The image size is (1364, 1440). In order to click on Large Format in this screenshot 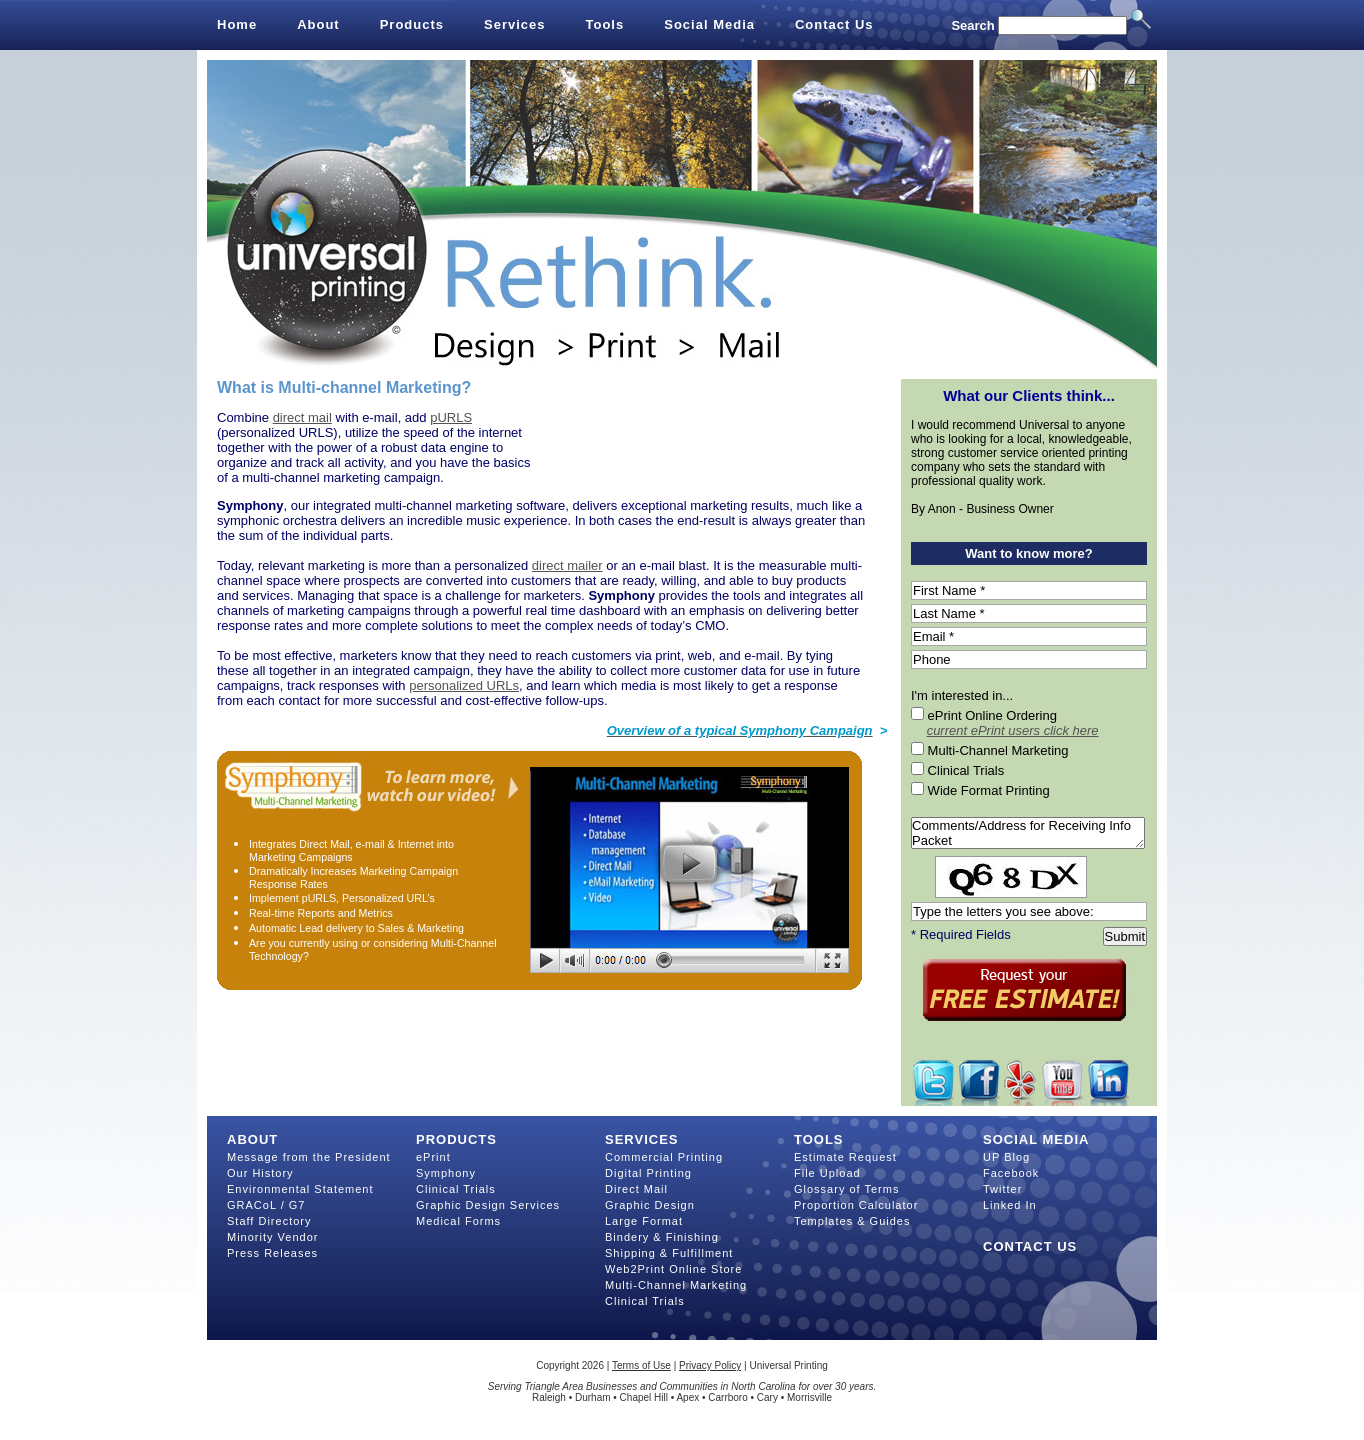, I will do `click(644, 1221)`.